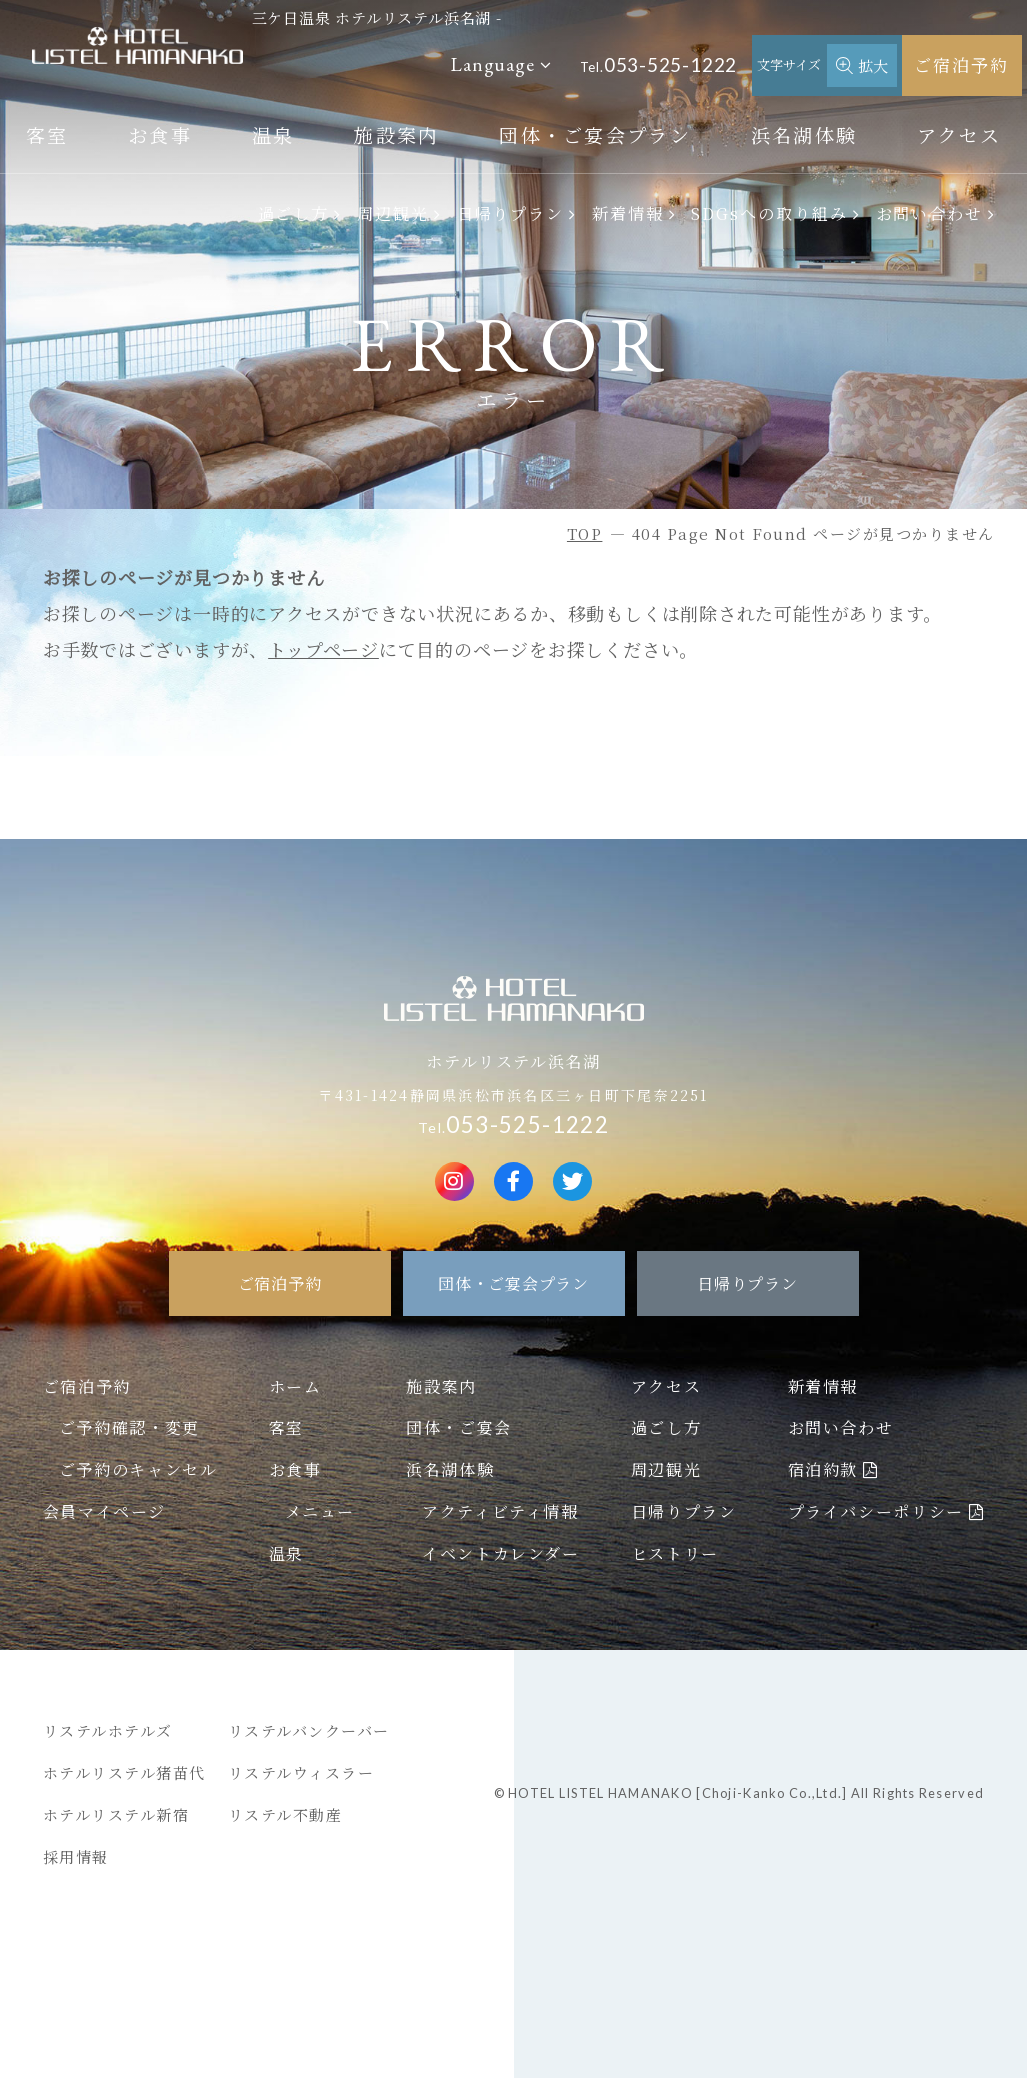  What do you see at coordinates (393, 213) in the screenshot?
I see `周辺観光` at bounding box center [393, 213].